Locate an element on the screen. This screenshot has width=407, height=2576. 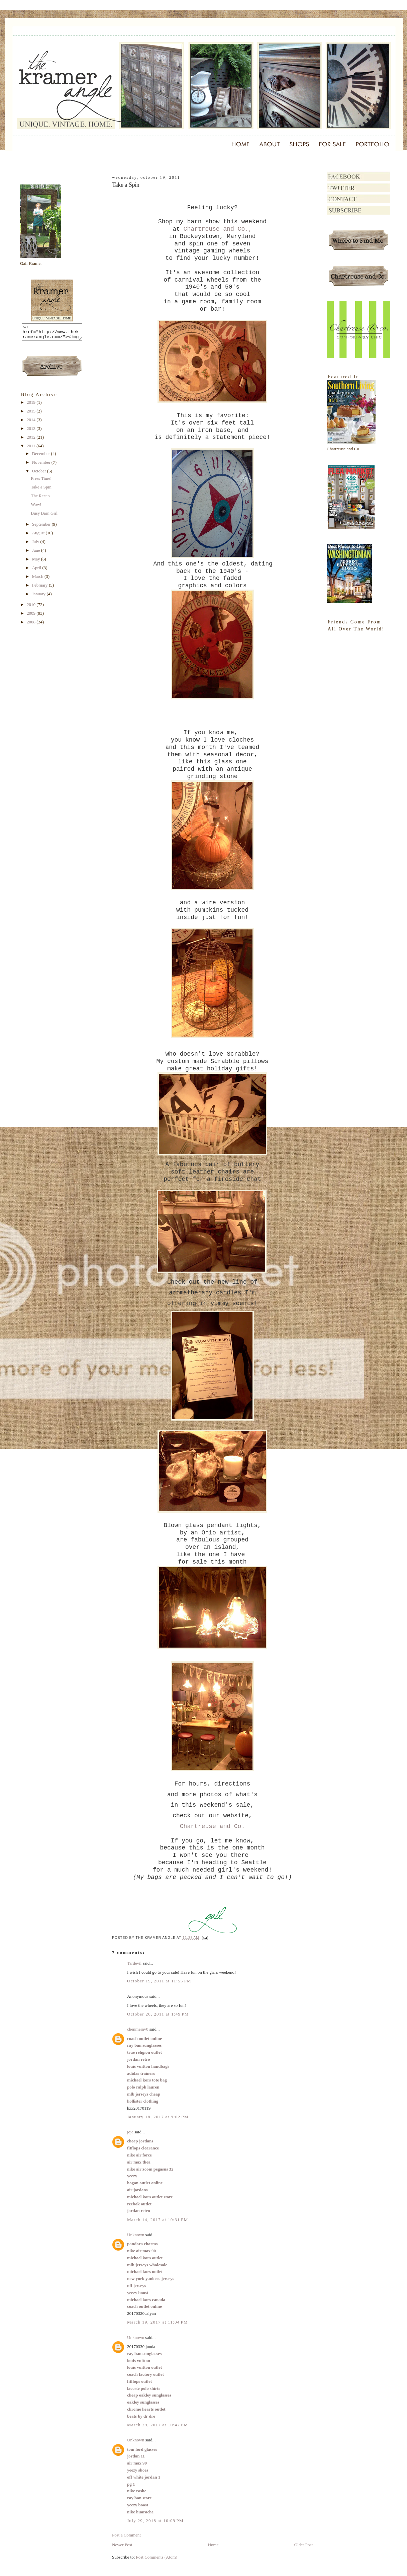
Older Post is located at coordinates (303, 2544).